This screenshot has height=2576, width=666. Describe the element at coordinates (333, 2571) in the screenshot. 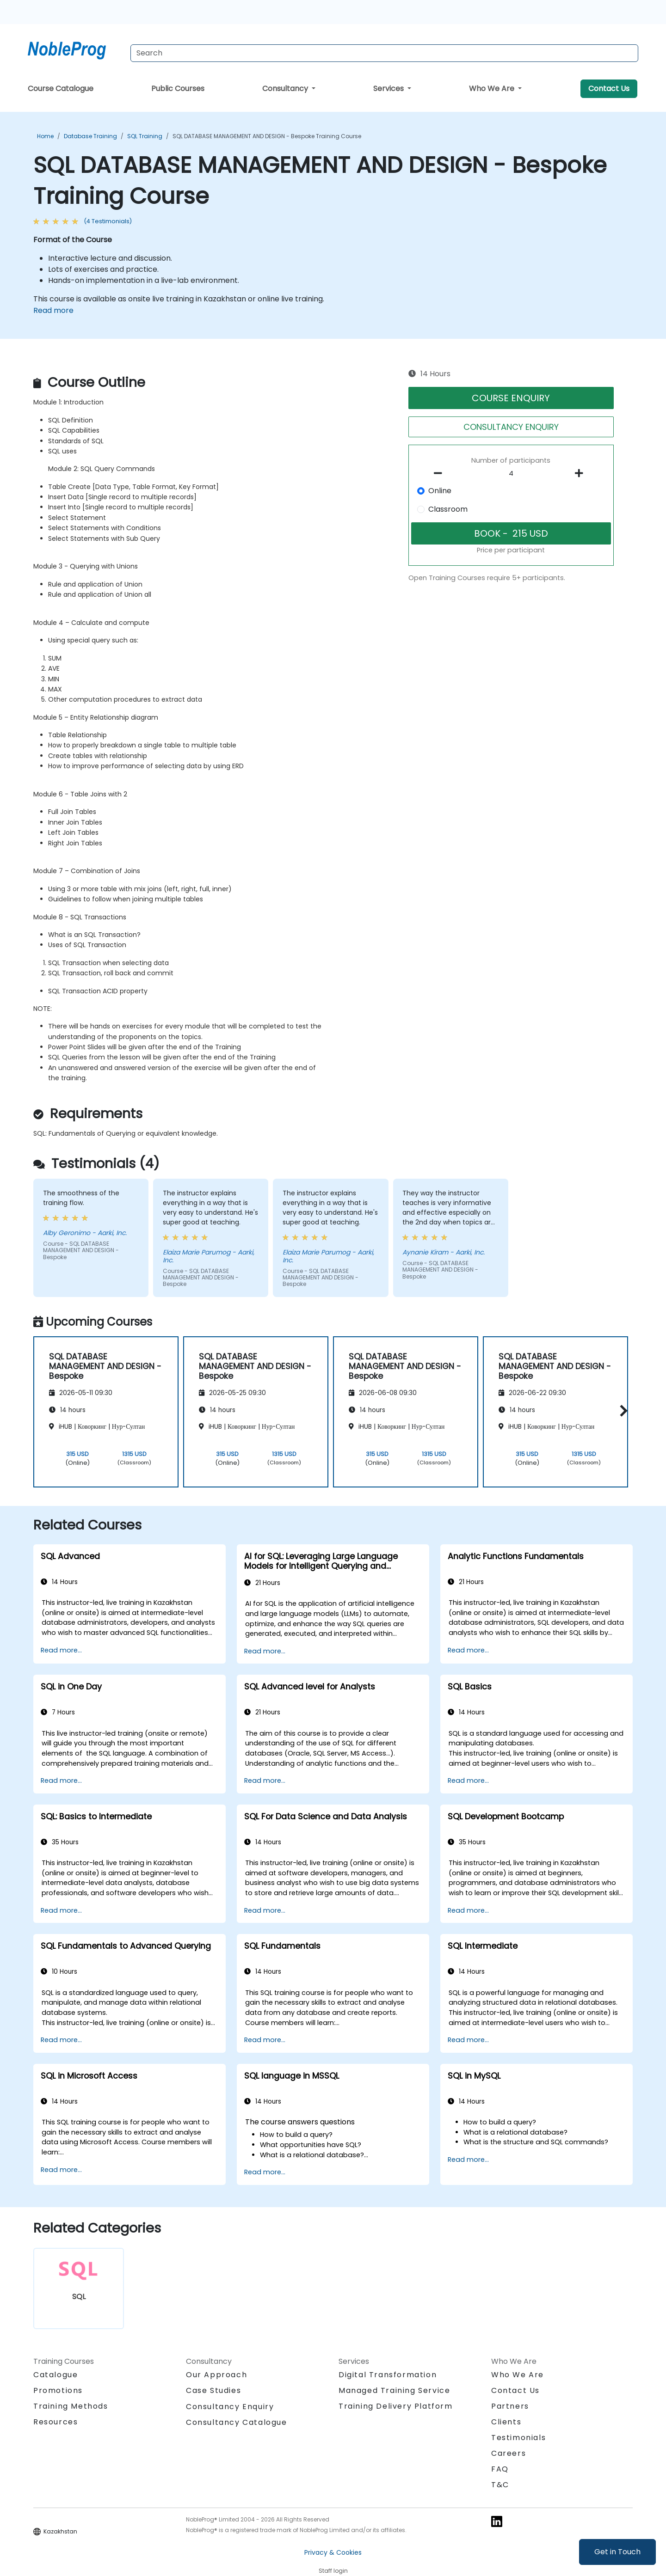

I see `Staff login` at that location.